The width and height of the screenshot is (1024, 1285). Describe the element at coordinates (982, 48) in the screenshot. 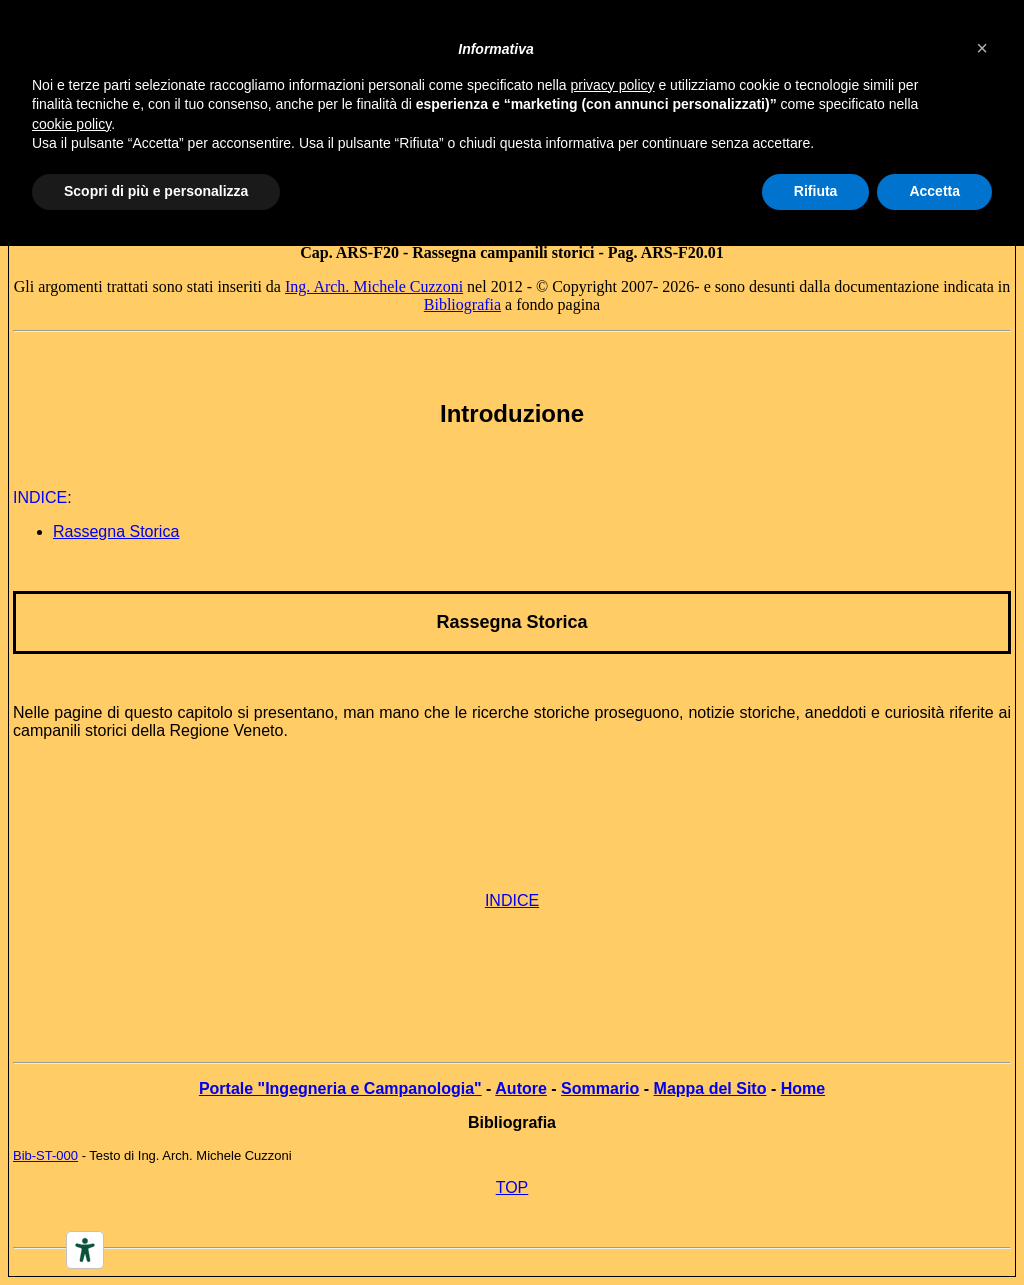

I see `[button]` at that location.